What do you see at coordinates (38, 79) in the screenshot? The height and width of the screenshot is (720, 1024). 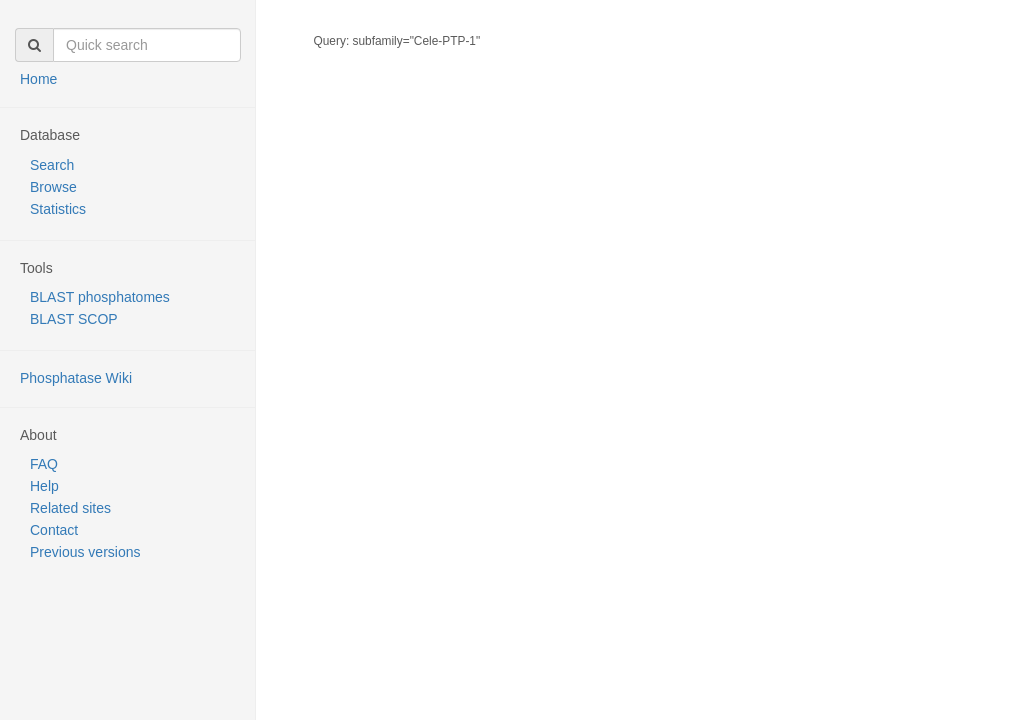 I see `Home` at bounding box center [38, 79].